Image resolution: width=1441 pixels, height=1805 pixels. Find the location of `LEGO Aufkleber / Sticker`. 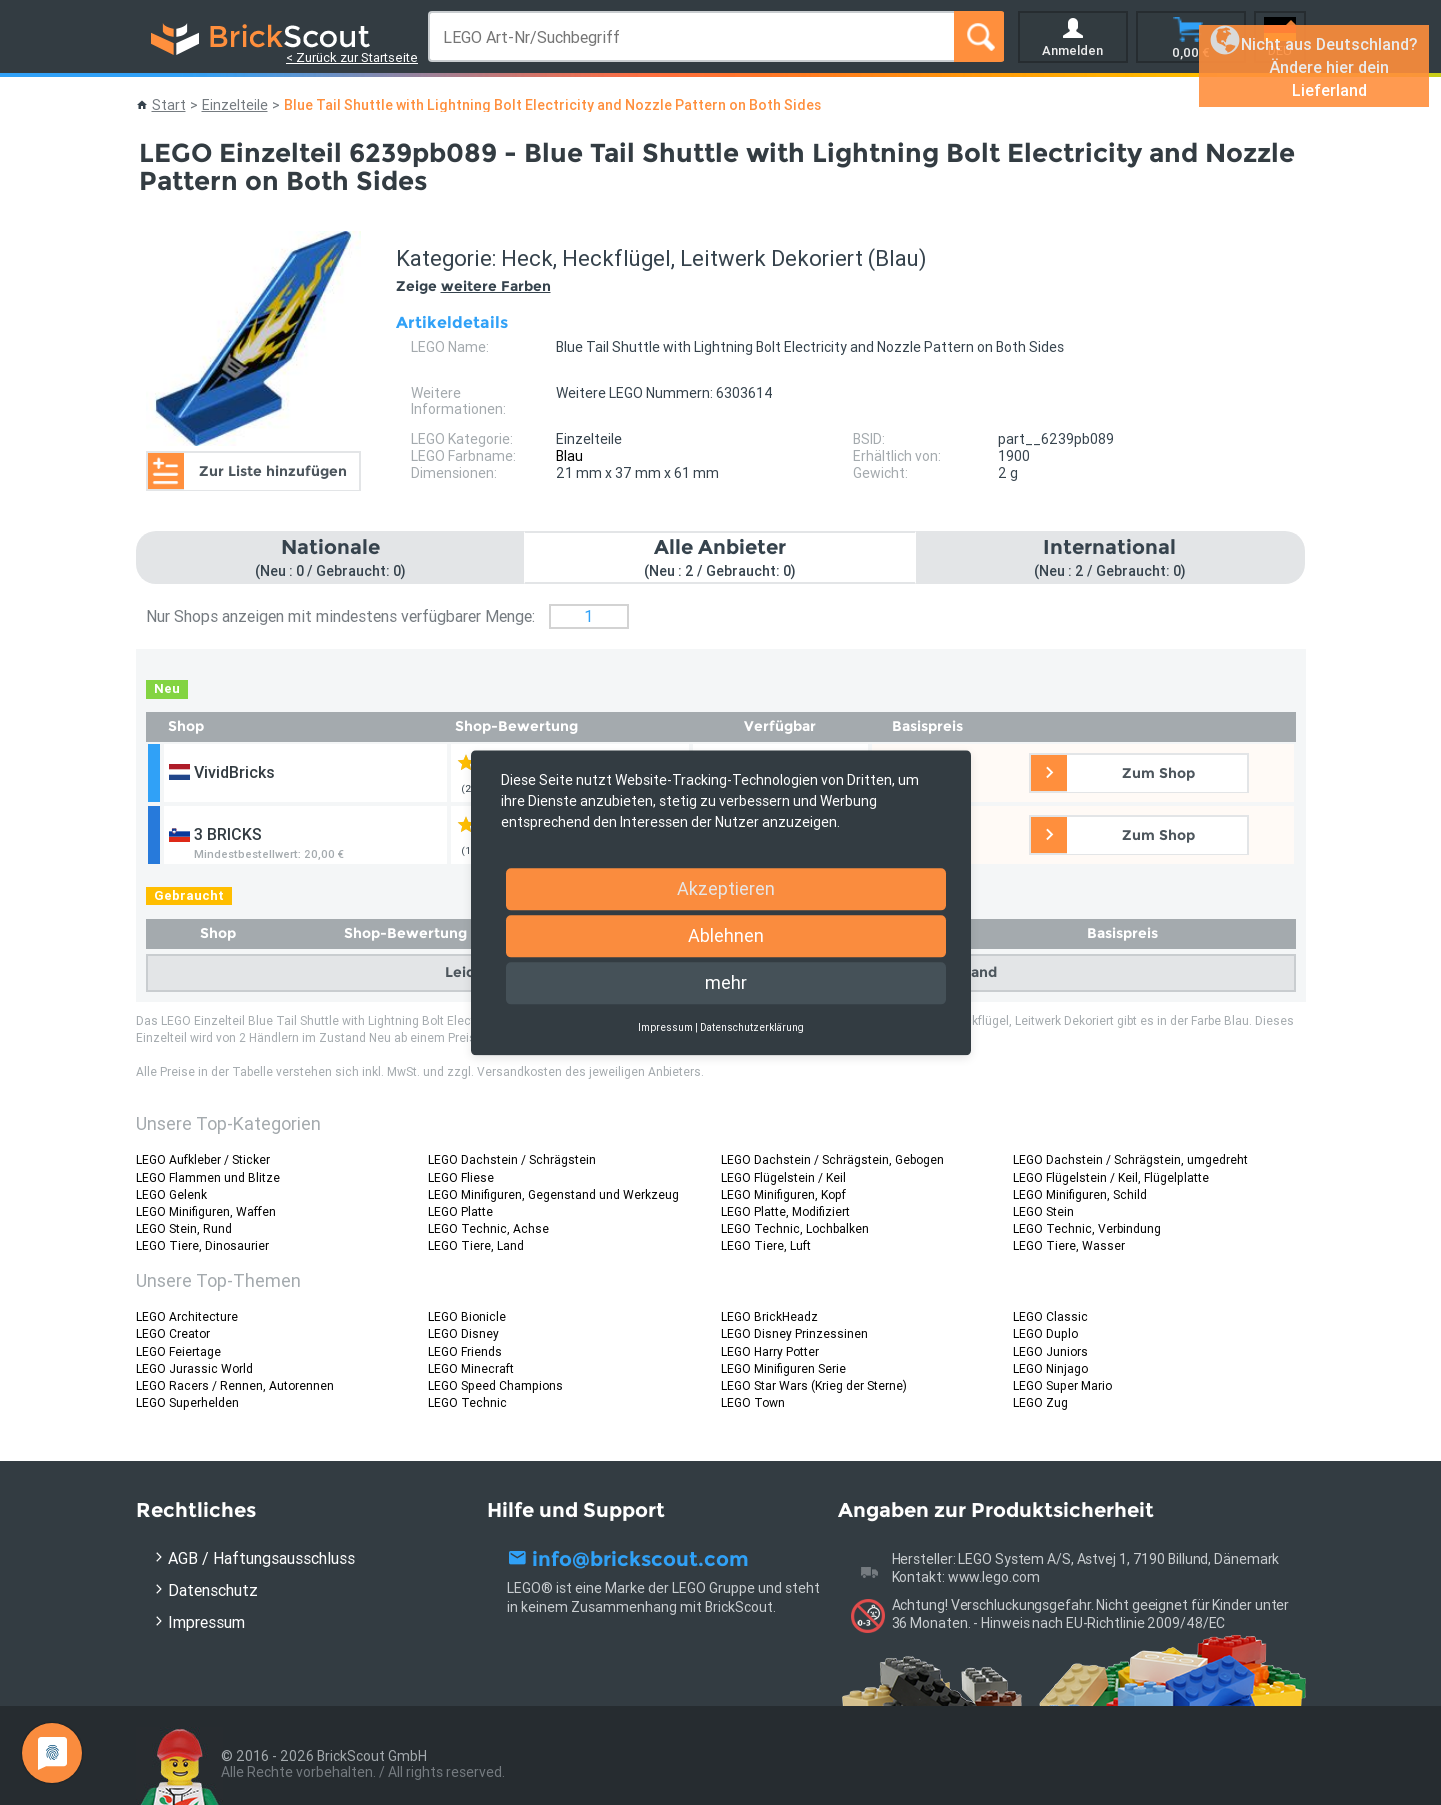

LEGO Aufkleber / Sticker is located at coordinates (203, 1159).